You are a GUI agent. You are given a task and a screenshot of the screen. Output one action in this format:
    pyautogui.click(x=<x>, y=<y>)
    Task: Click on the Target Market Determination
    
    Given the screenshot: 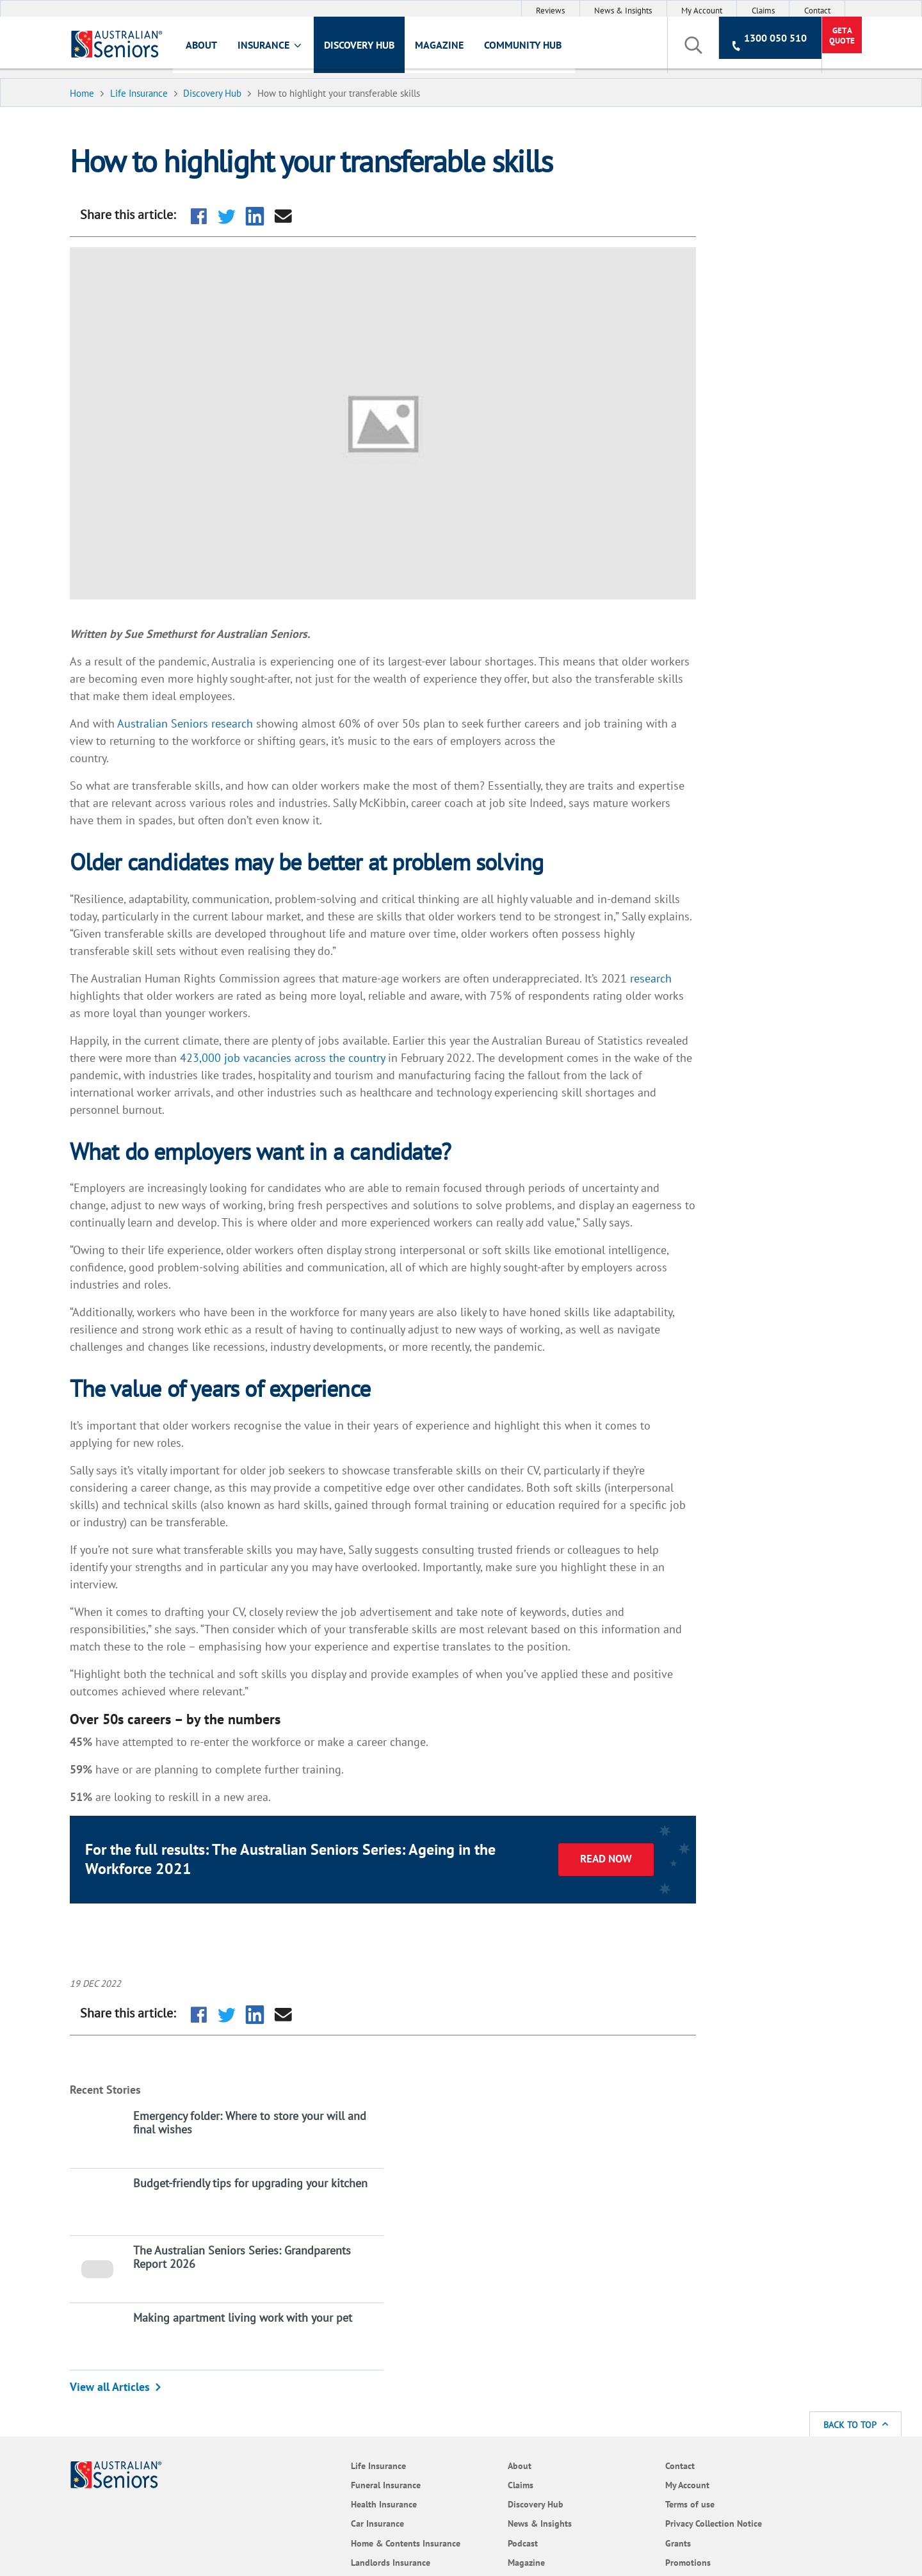 What is the action you would take?
    pyautogui.click(x=204, y=2440)
    